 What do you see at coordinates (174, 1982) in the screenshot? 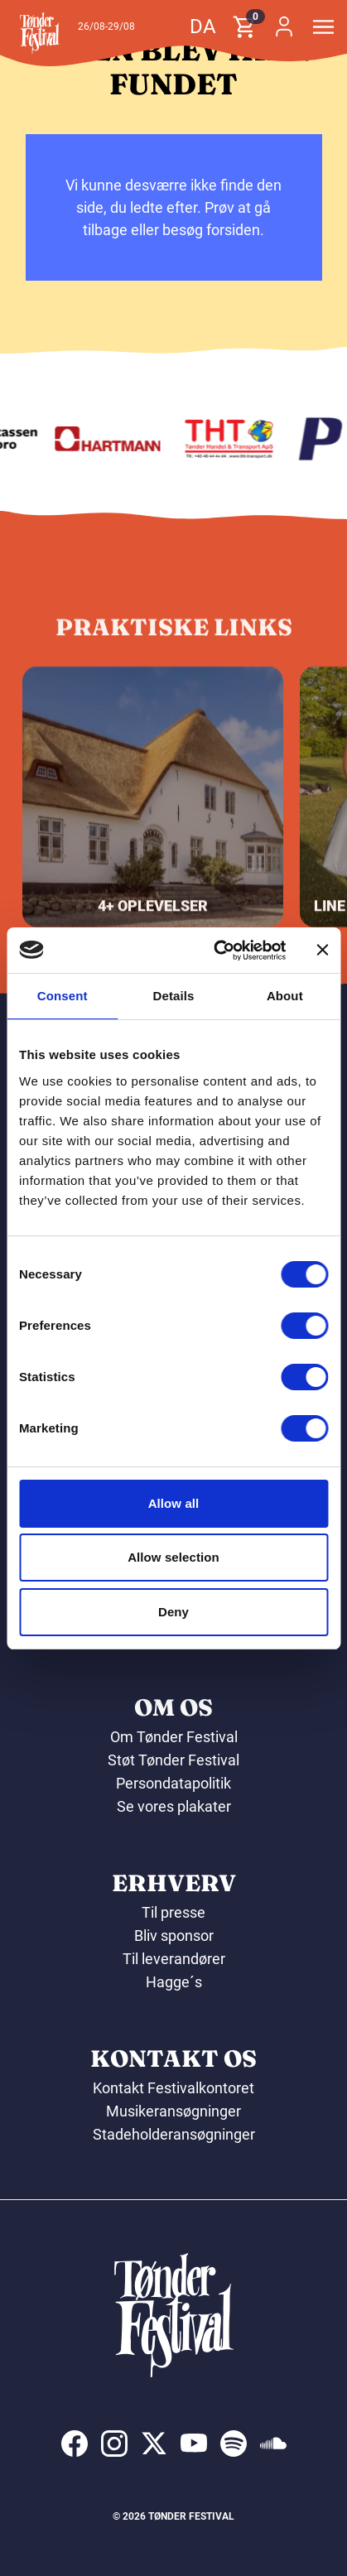
I see `Hagge´s` at bounding box center [174, 1982].